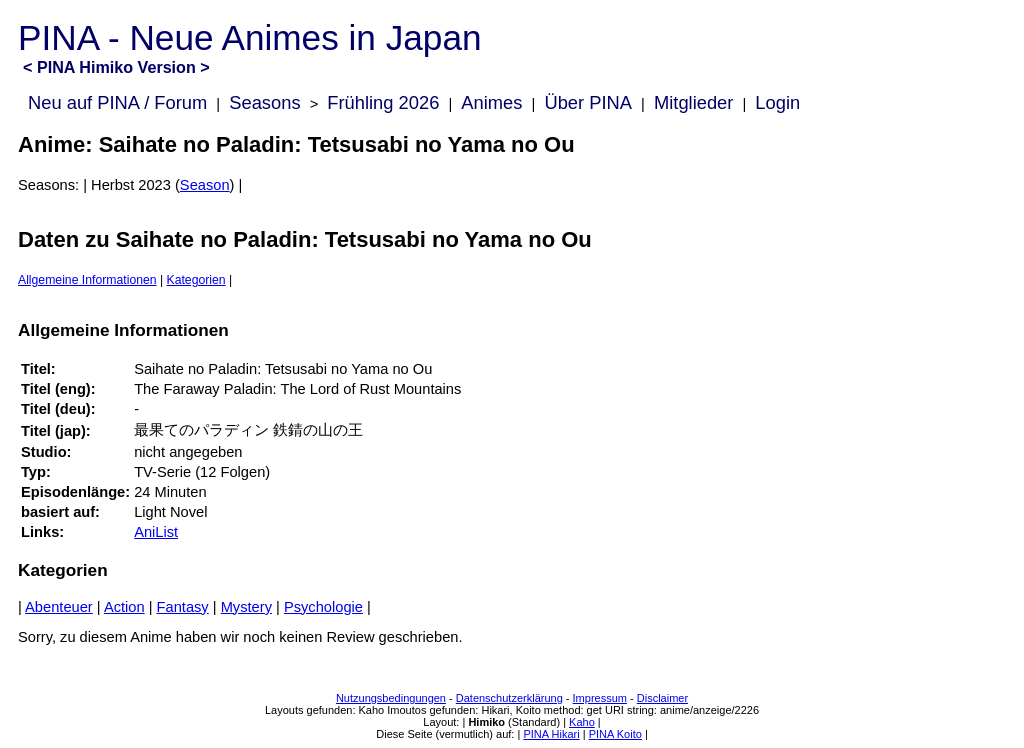  I want to click on PINA Hikari, so click(551, 734).